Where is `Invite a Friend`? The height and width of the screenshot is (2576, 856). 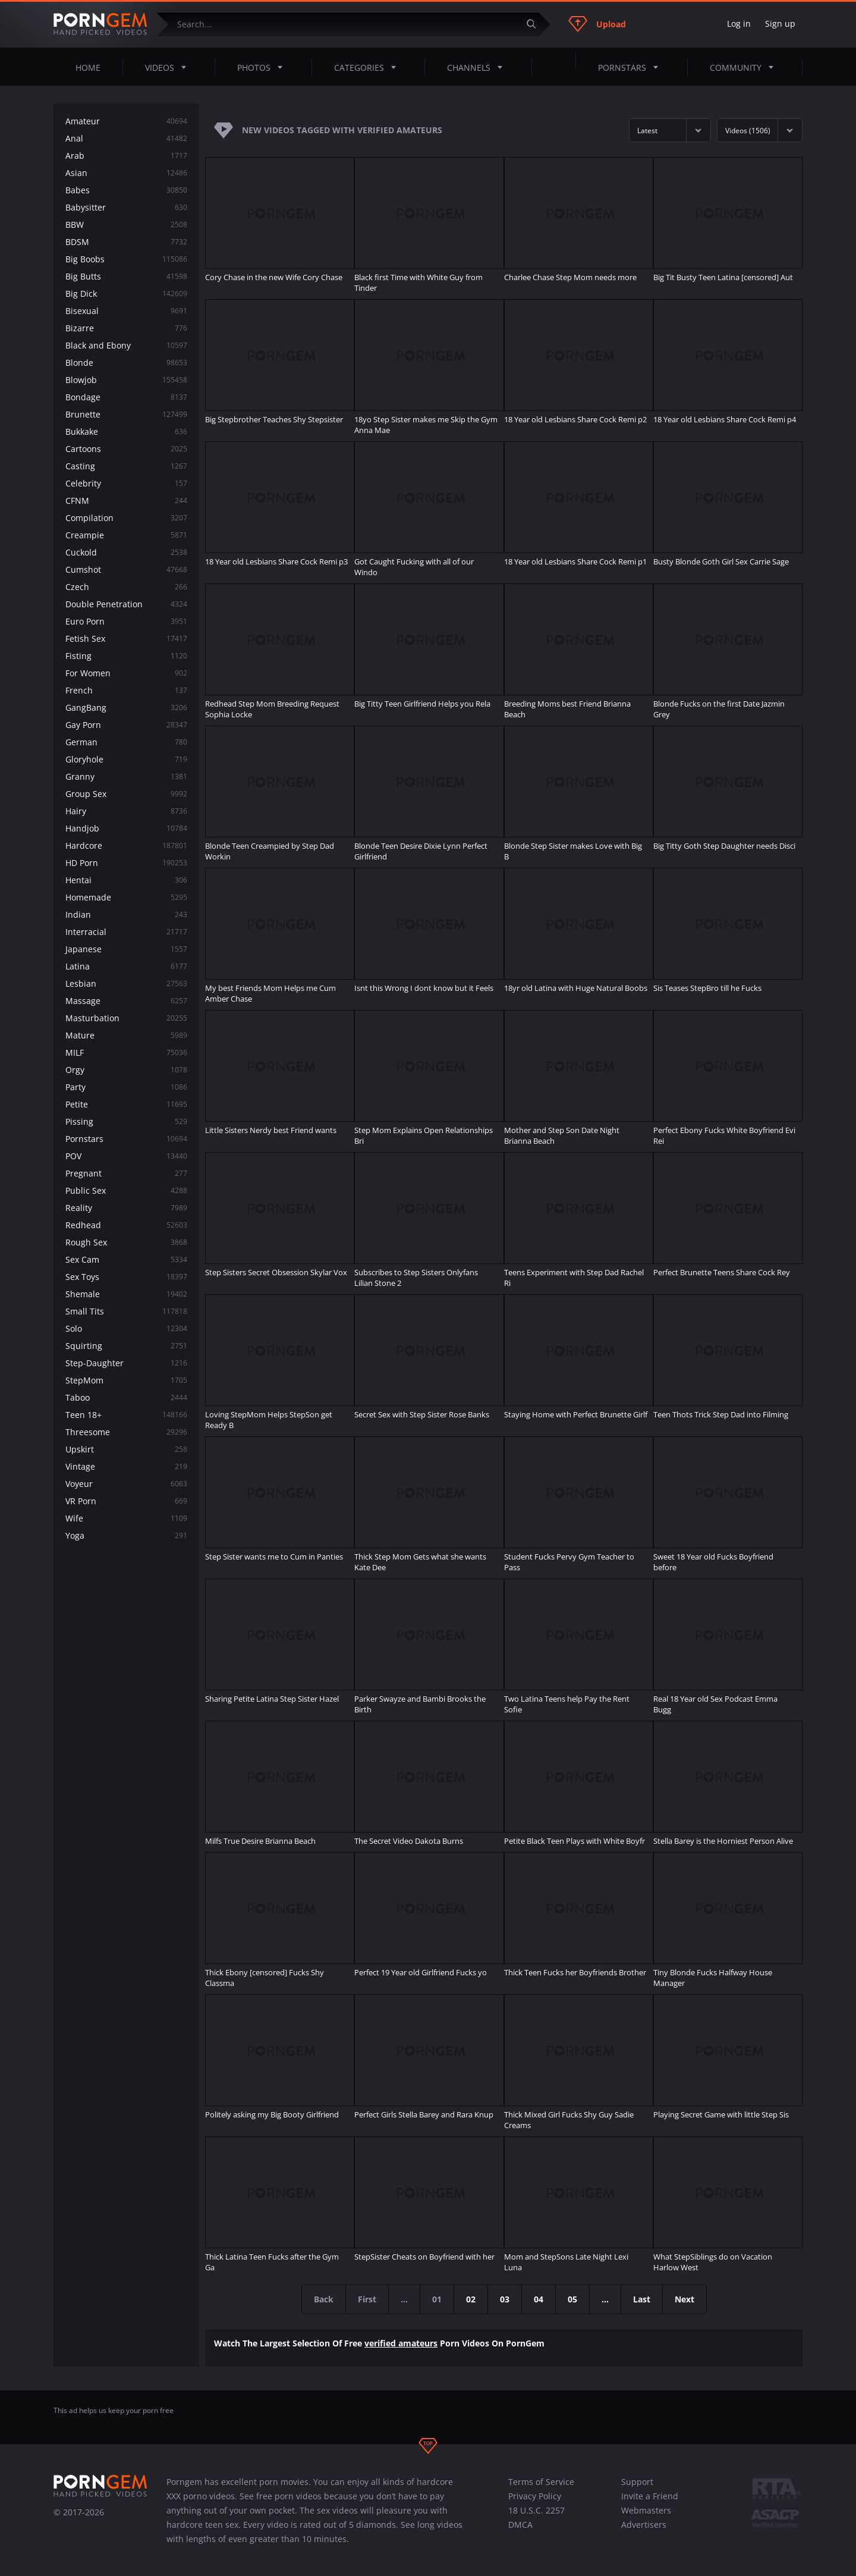
Invite a Friend is located at coordinates (649, 2496).